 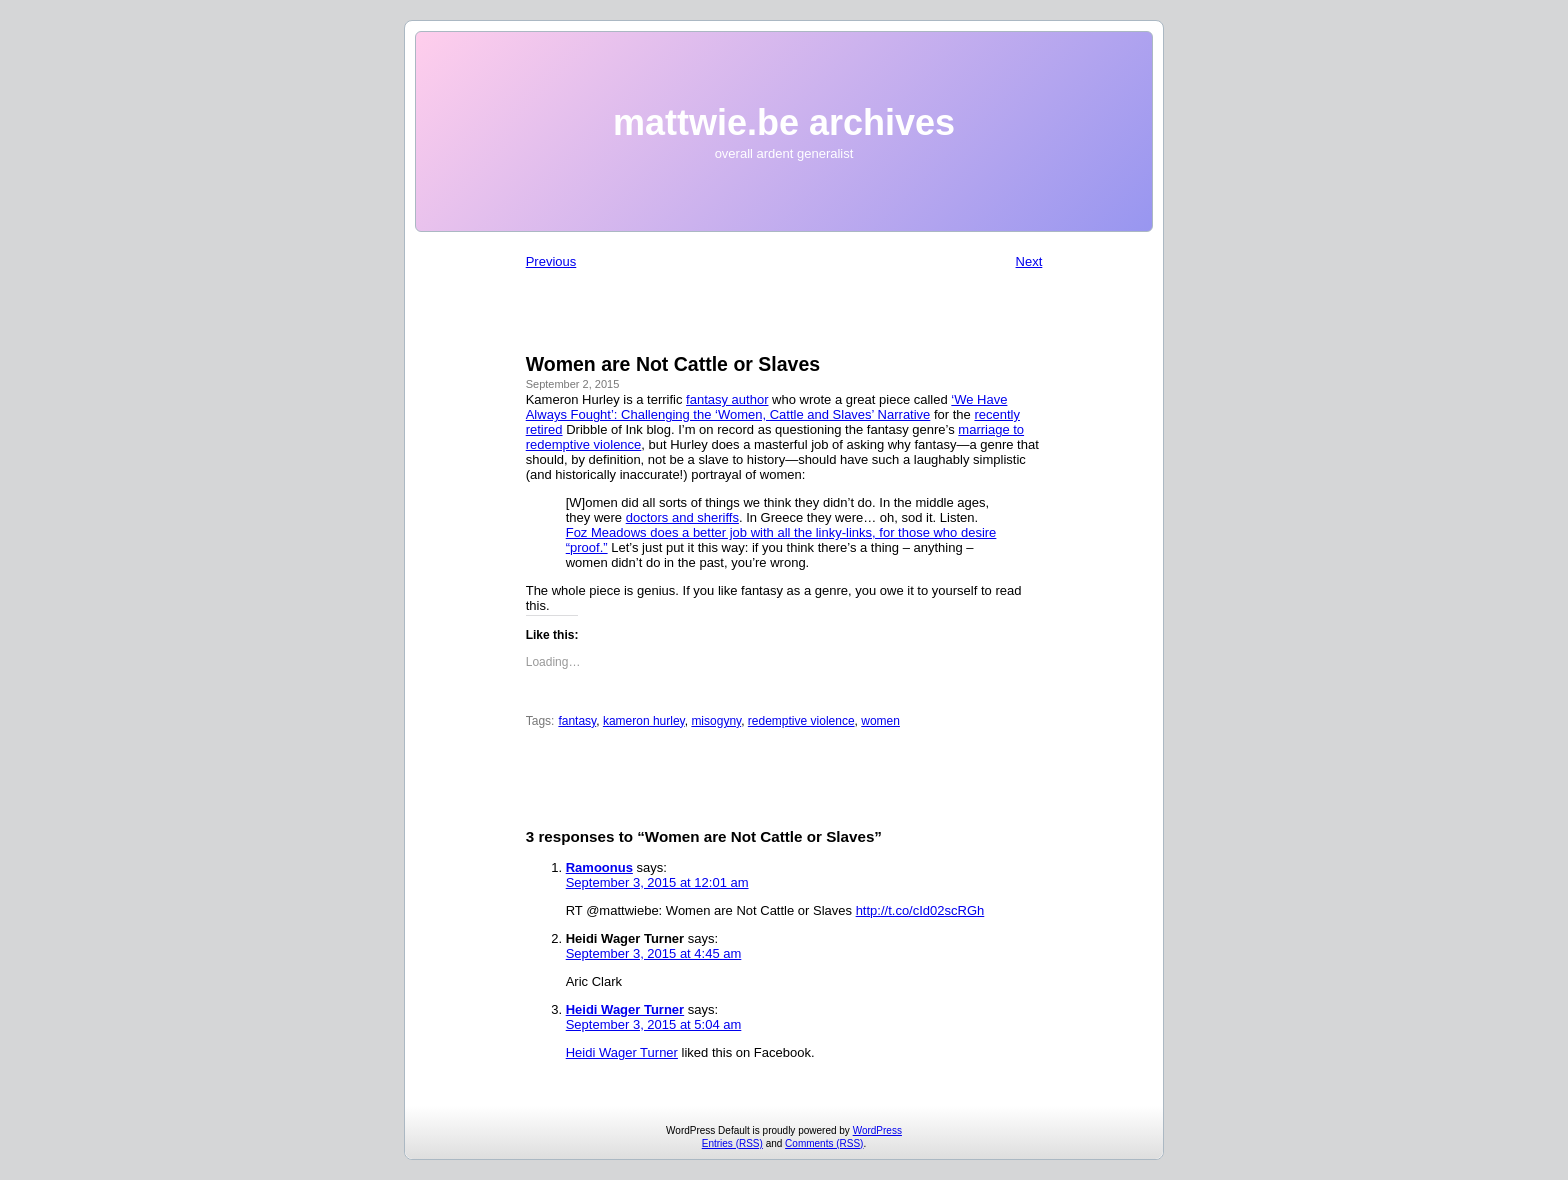 What do you see at coordinates (920, 910) in the screenshot?
I see `http://t.co/cId02scRGh` at bounding box center [920, 910].